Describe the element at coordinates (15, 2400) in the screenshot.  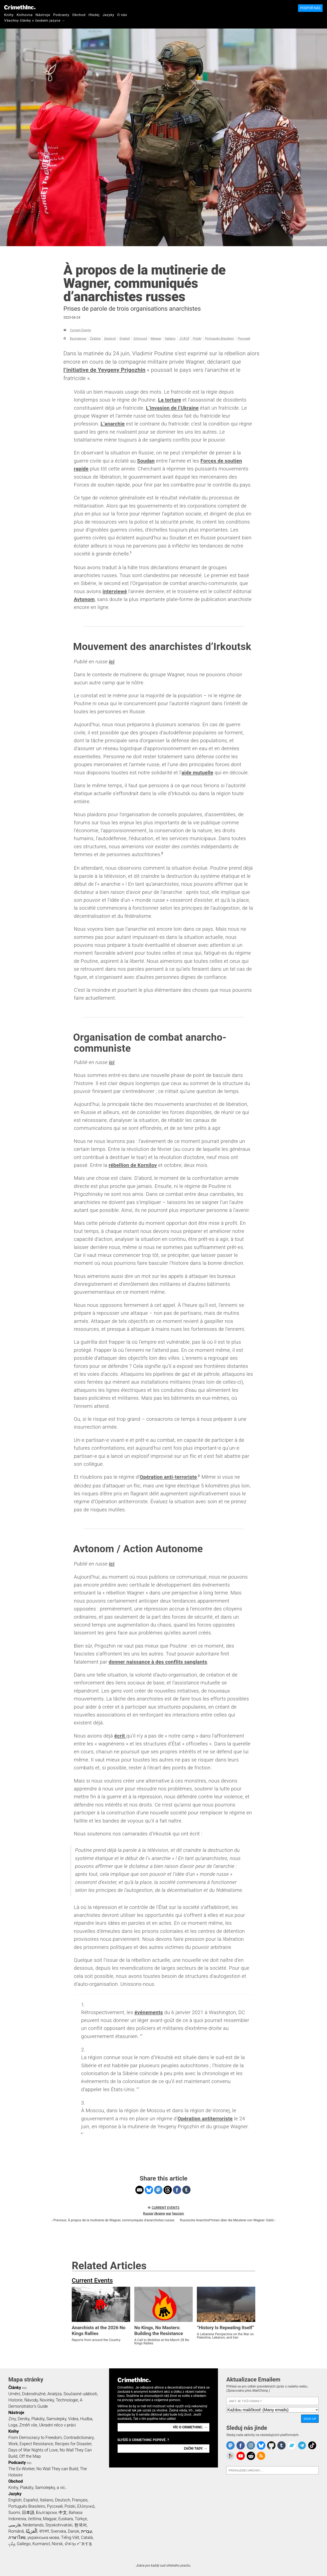
I see `Historie` at that location.